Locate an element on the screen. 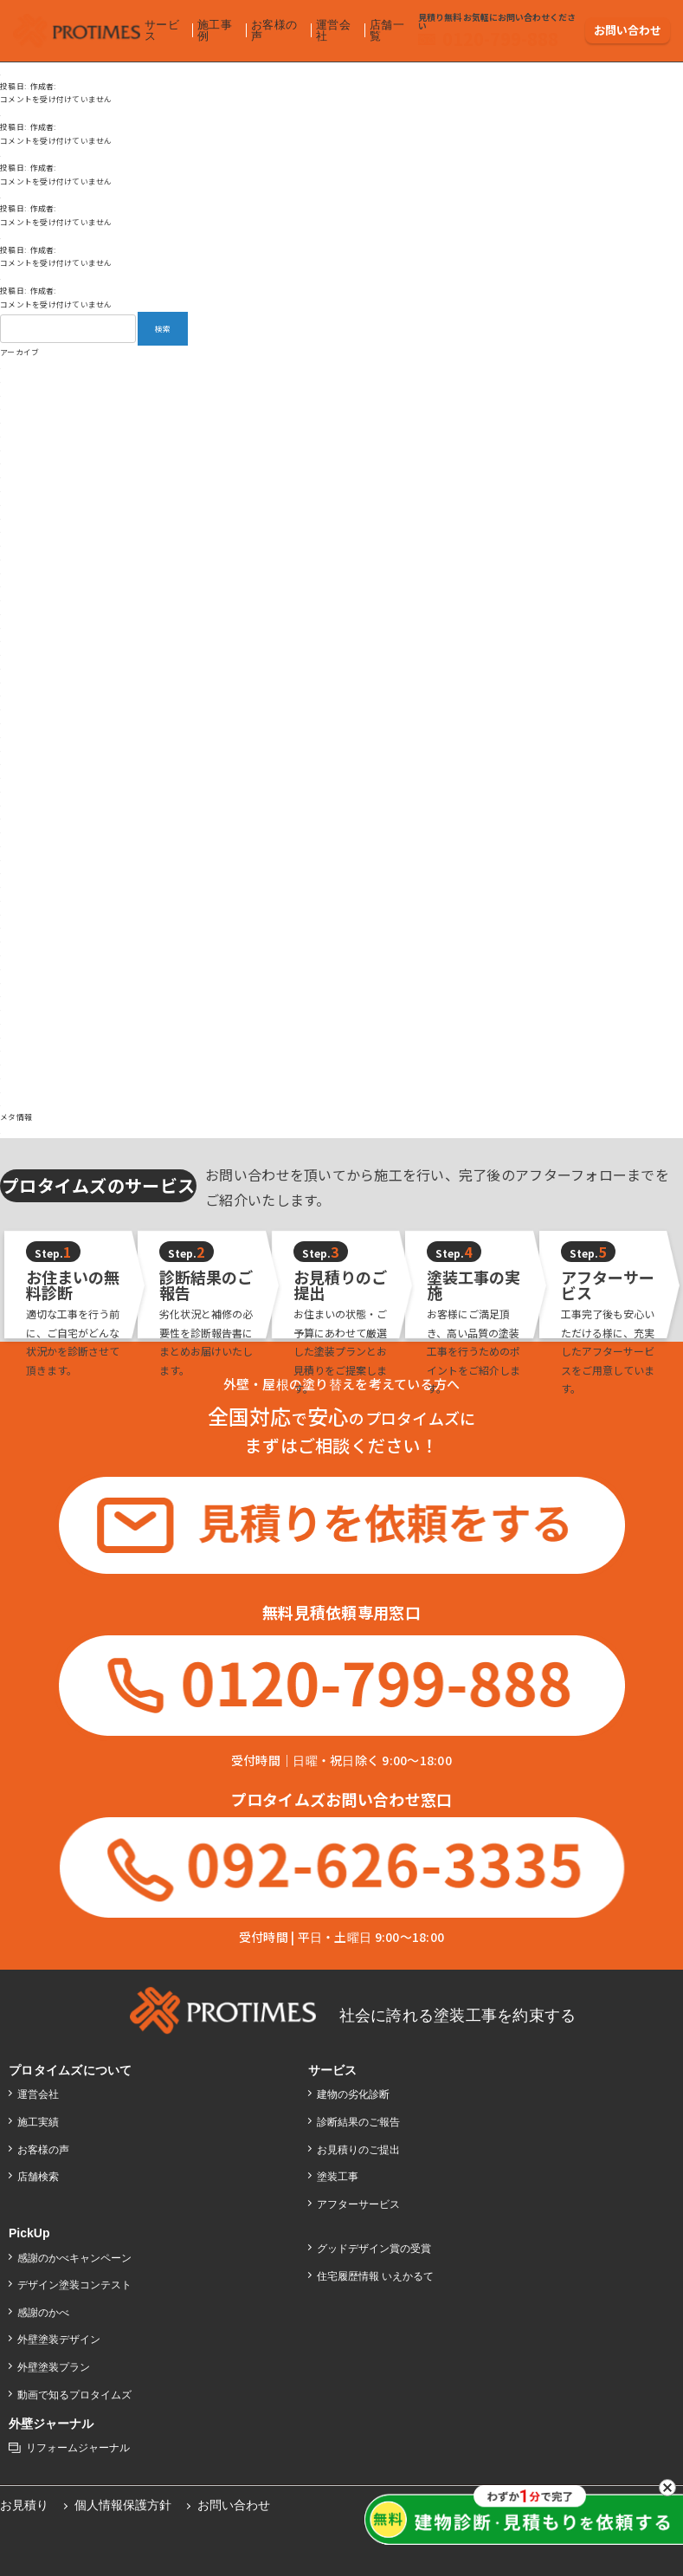  2024年3月 is located at coordinates (19, 693).